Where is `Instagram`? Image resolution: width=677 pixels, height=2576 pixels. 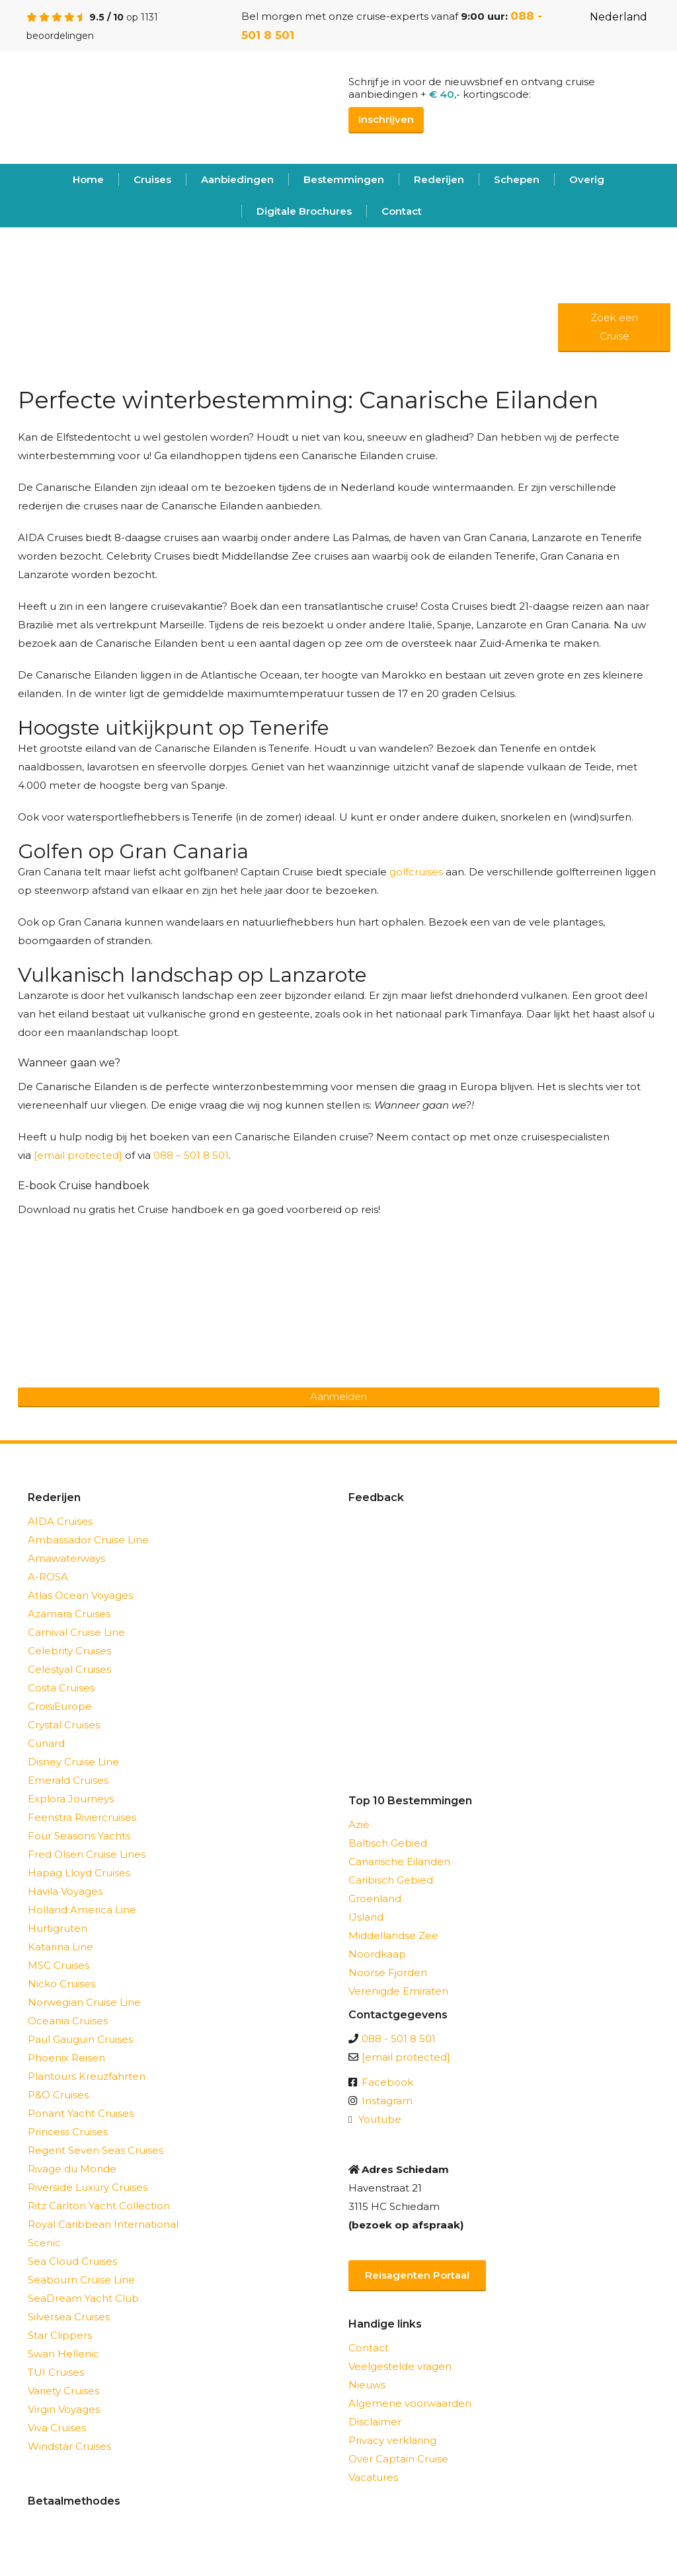
Instagram is located at coordinates (387, 2100).